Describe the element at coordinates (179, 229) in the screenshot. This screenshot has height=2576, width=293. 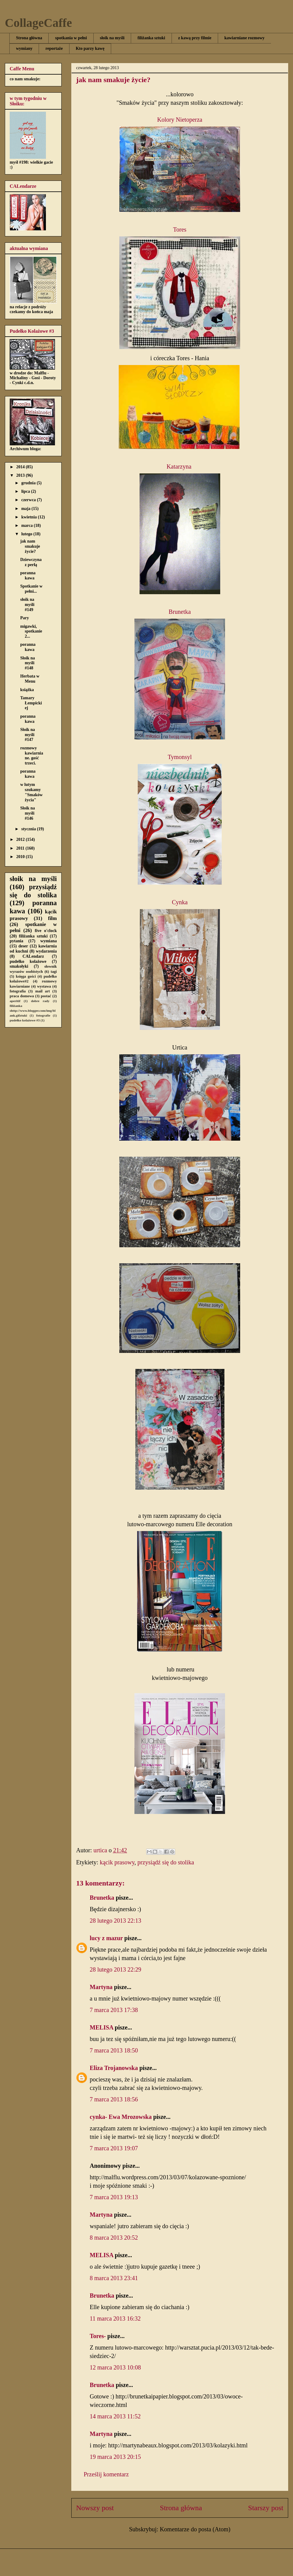
I see `Tores` at that location.